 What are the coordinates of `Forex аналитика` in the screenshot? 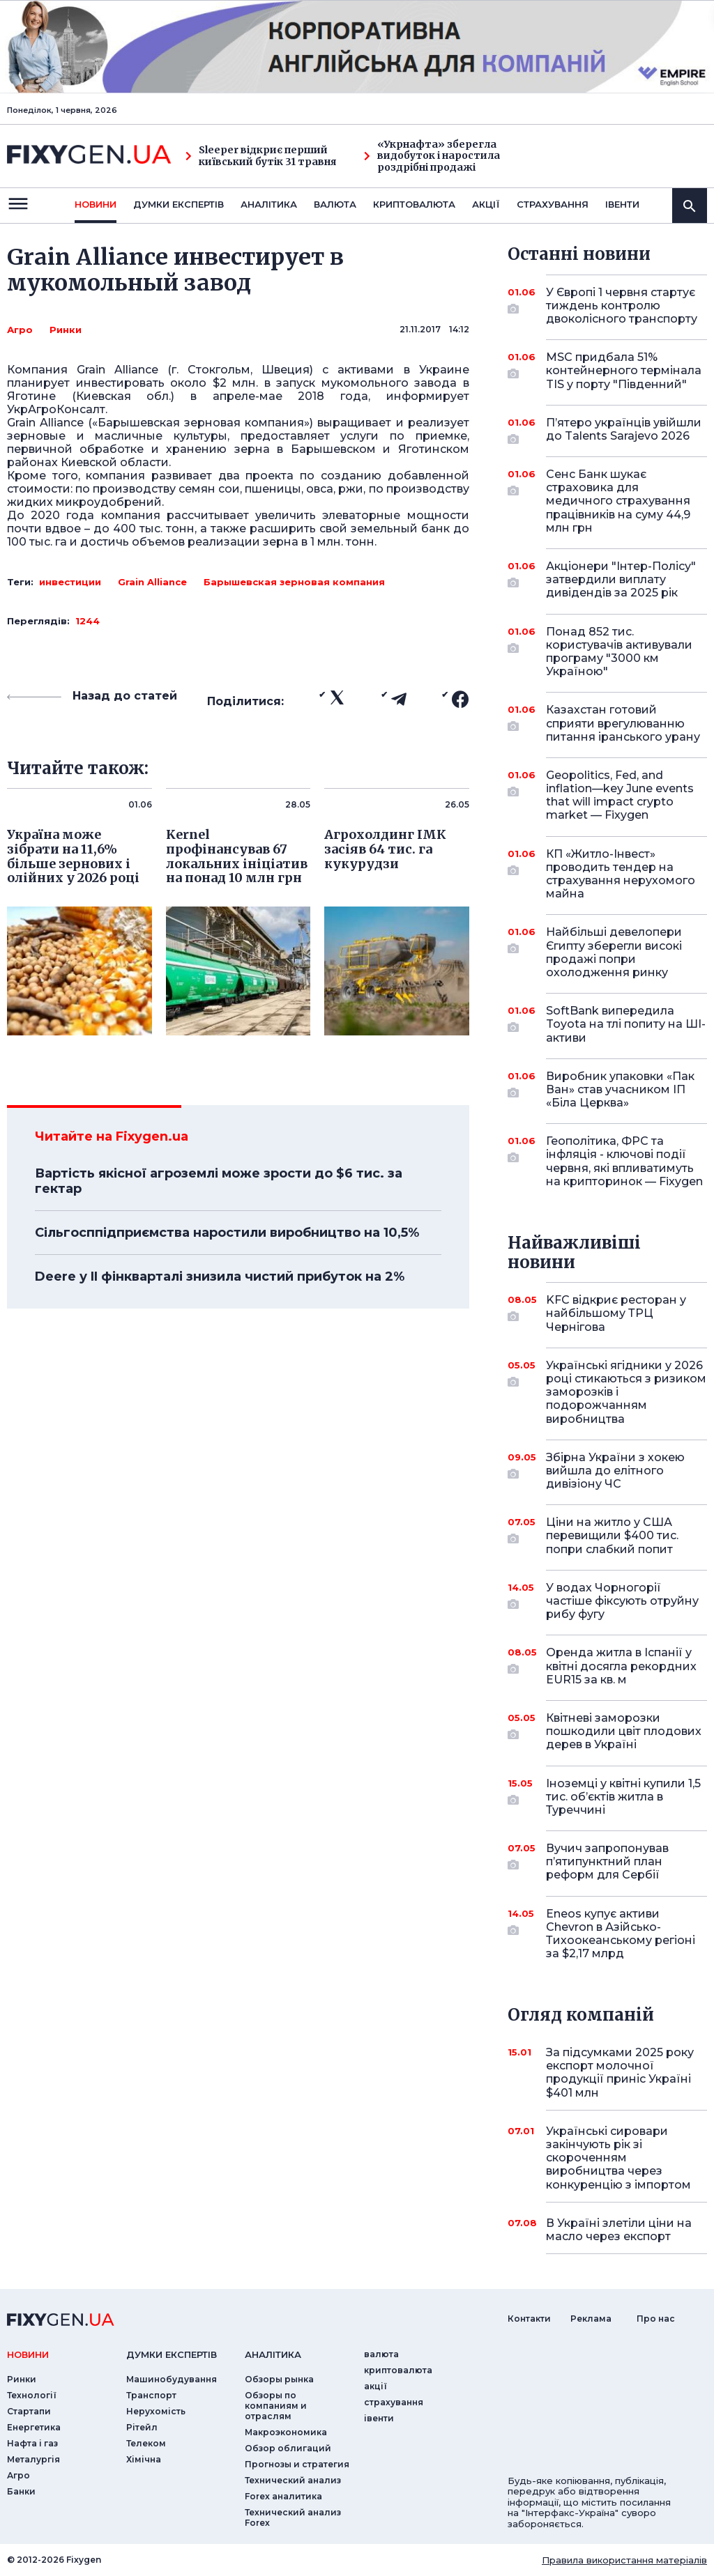 It's located at (283, 2496).